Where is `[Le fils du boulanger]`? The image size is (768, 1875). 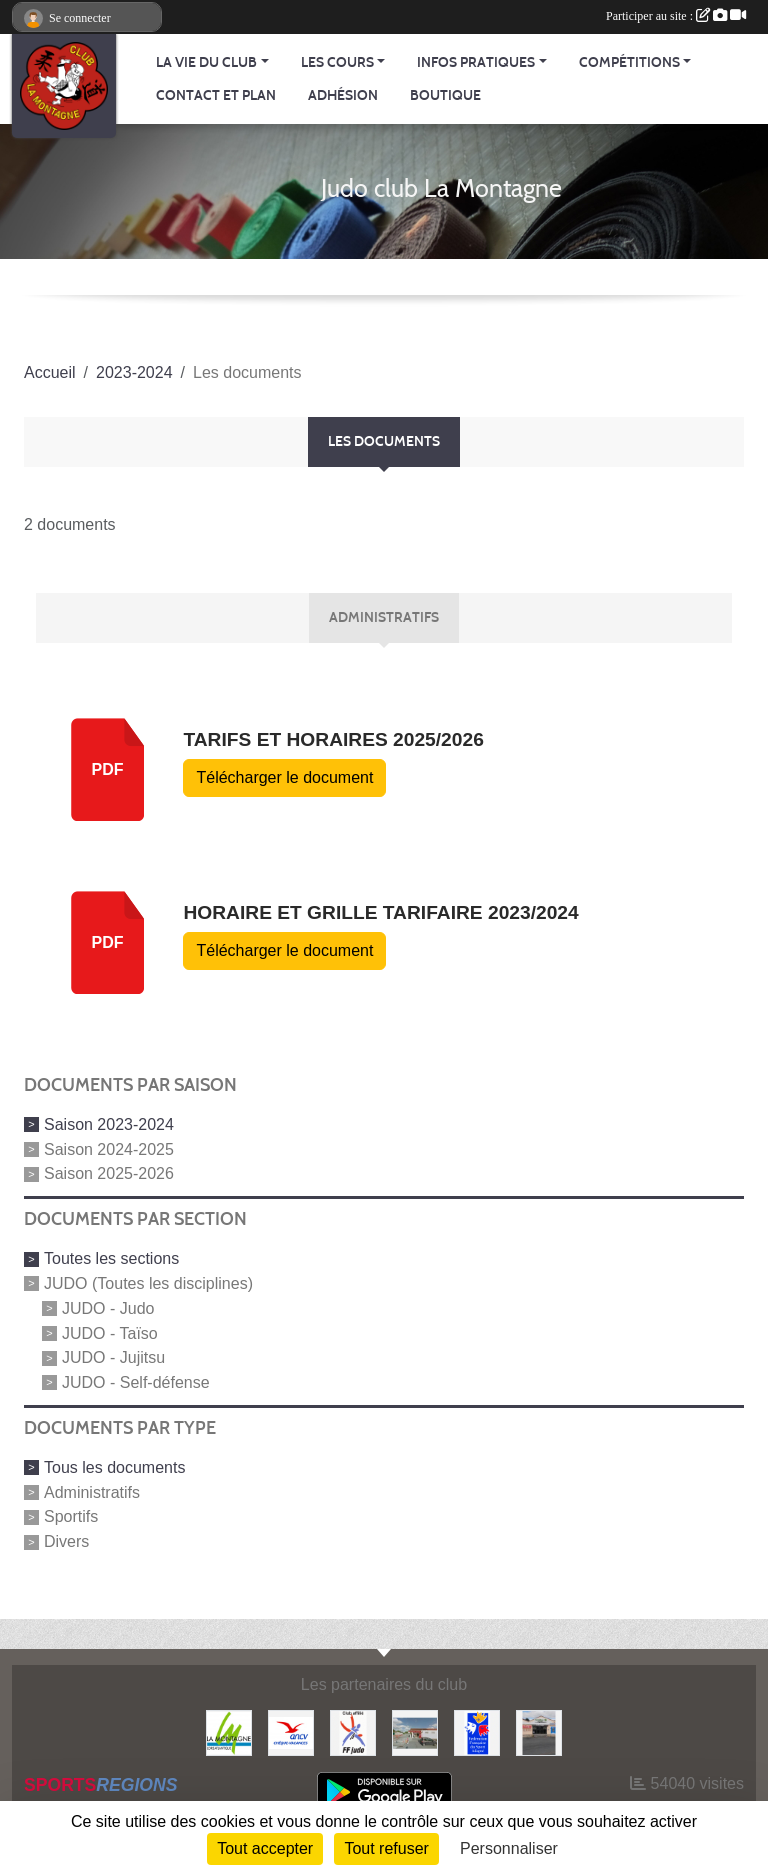
[Le fils du boulanger] is located at coordinates (415, 1731).